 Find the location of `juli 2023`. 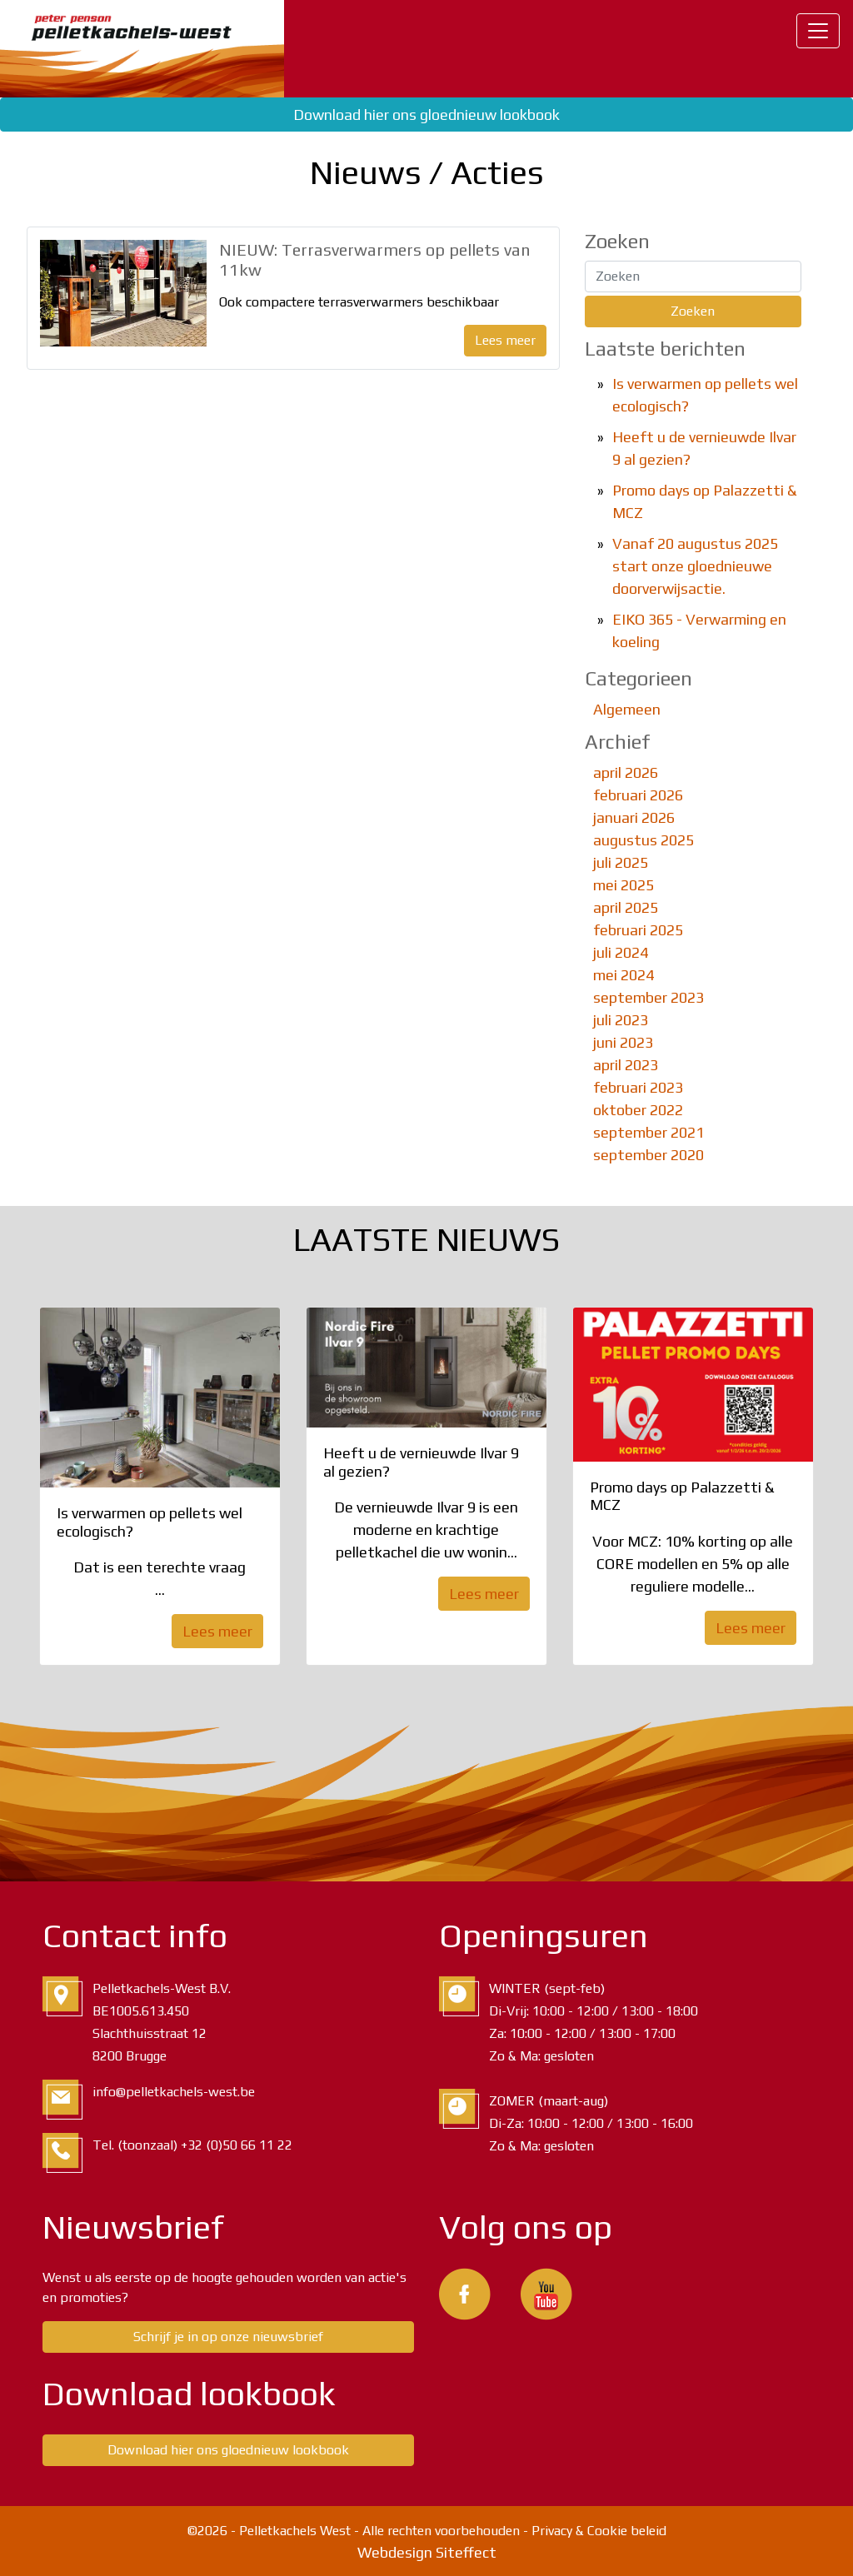

juli 2023 is located at coordinates (620, 1020).